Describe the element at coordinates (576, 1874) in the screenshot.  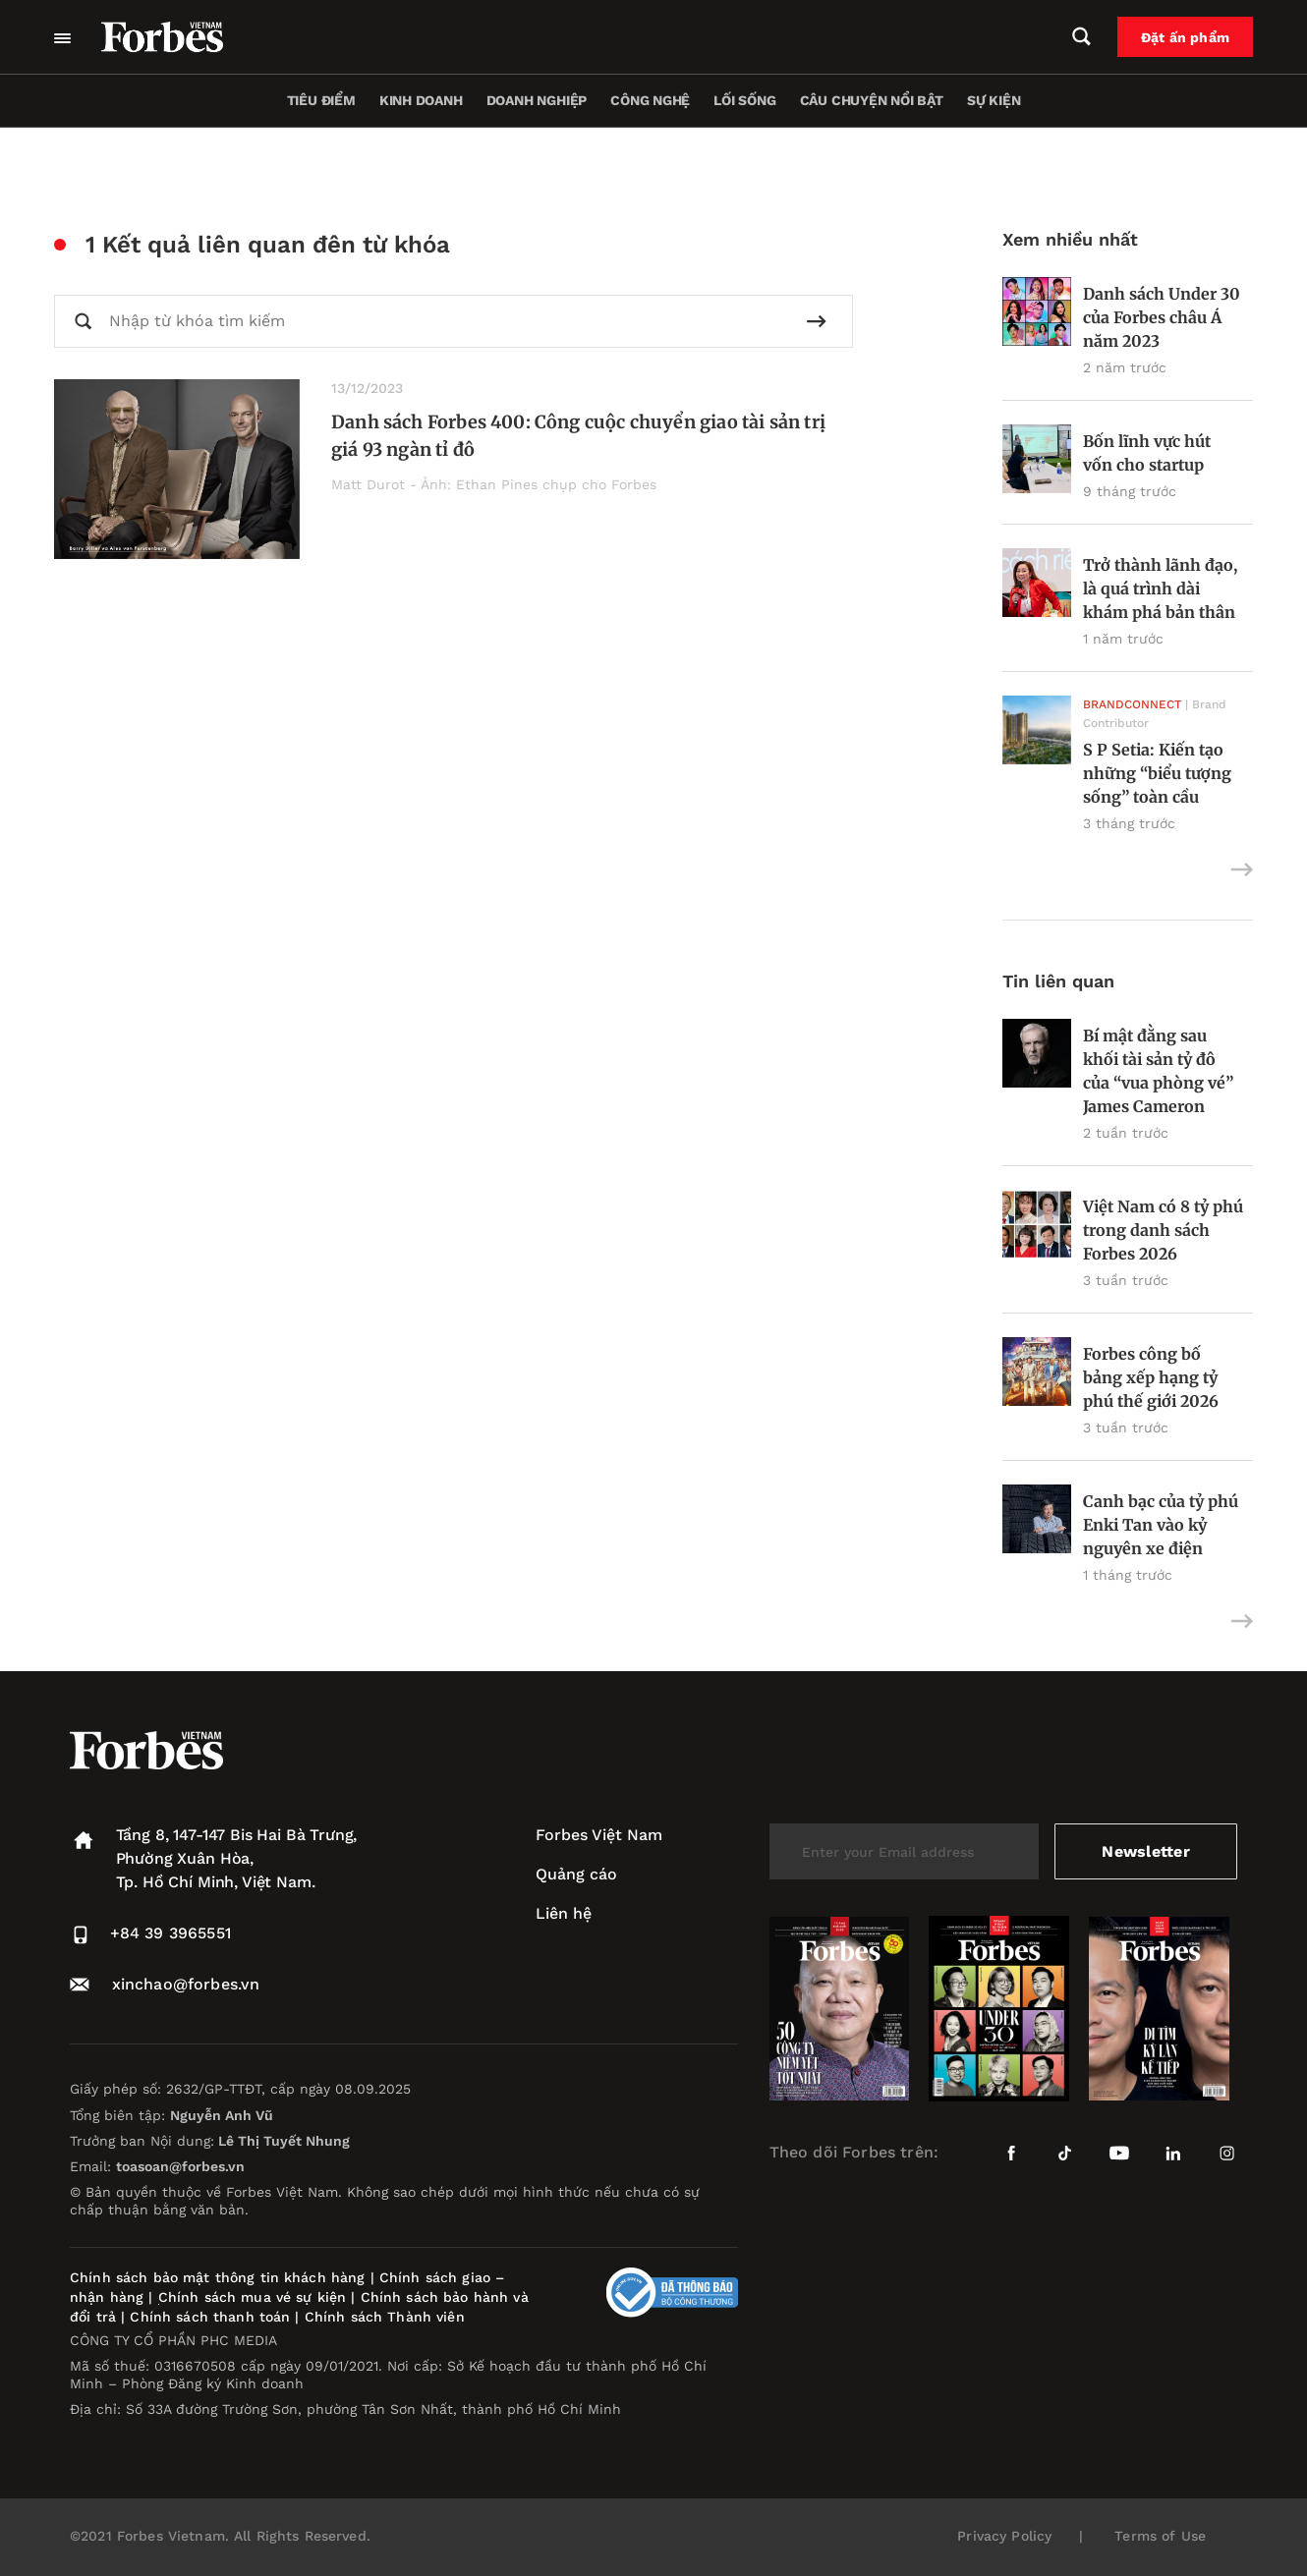
I see `Quảng cáo` at that location.